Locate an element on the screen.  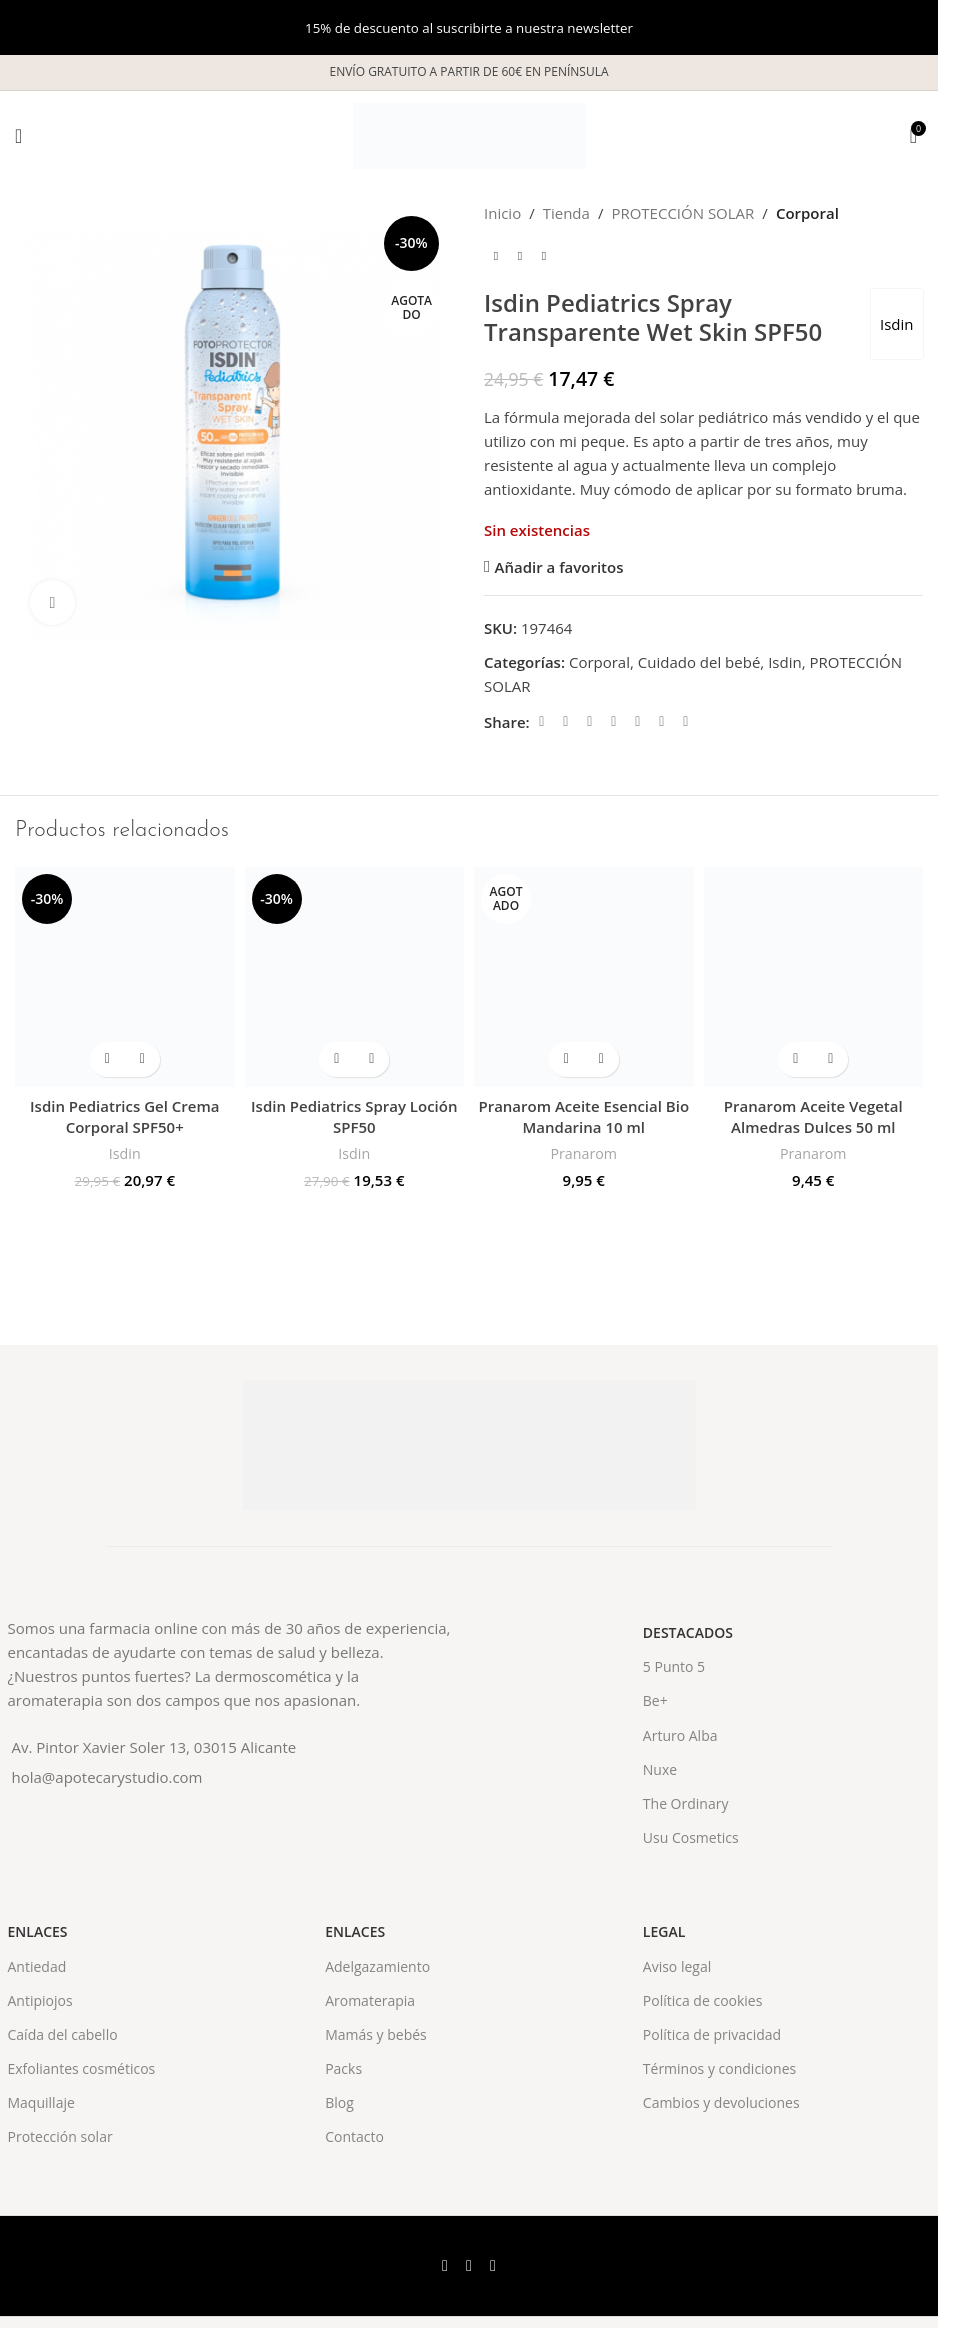
Aviso legal is located at coordinates (677, 1966).